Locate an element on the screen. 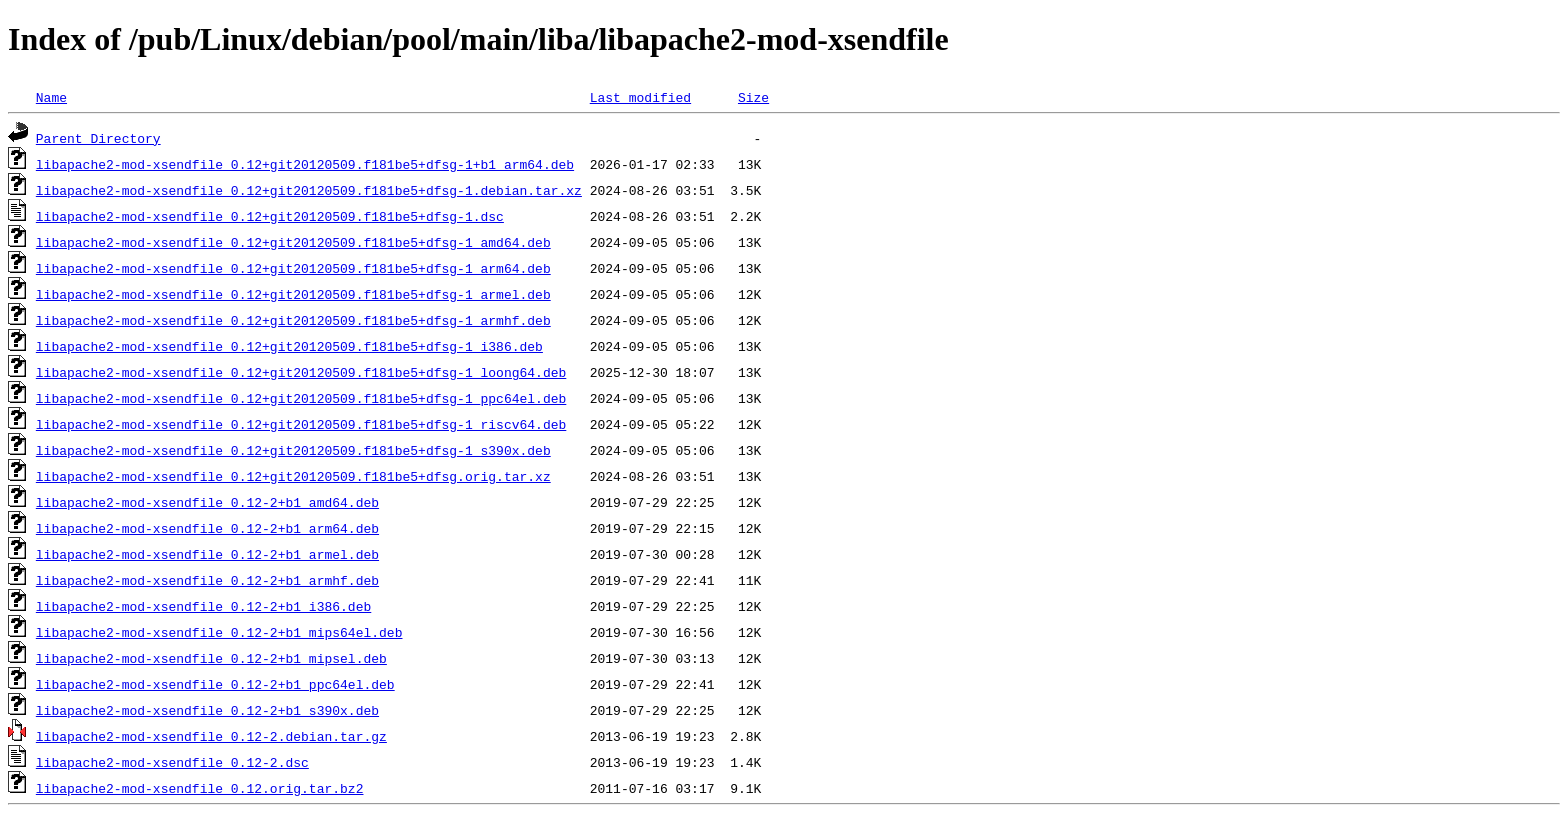 This screenshot has width=1568, height=818. libapache2-mod-xsendfile_0.12+git20120509.f181be5+dfsg-1.debian.tar.xz is located at coordinates (309, 190).